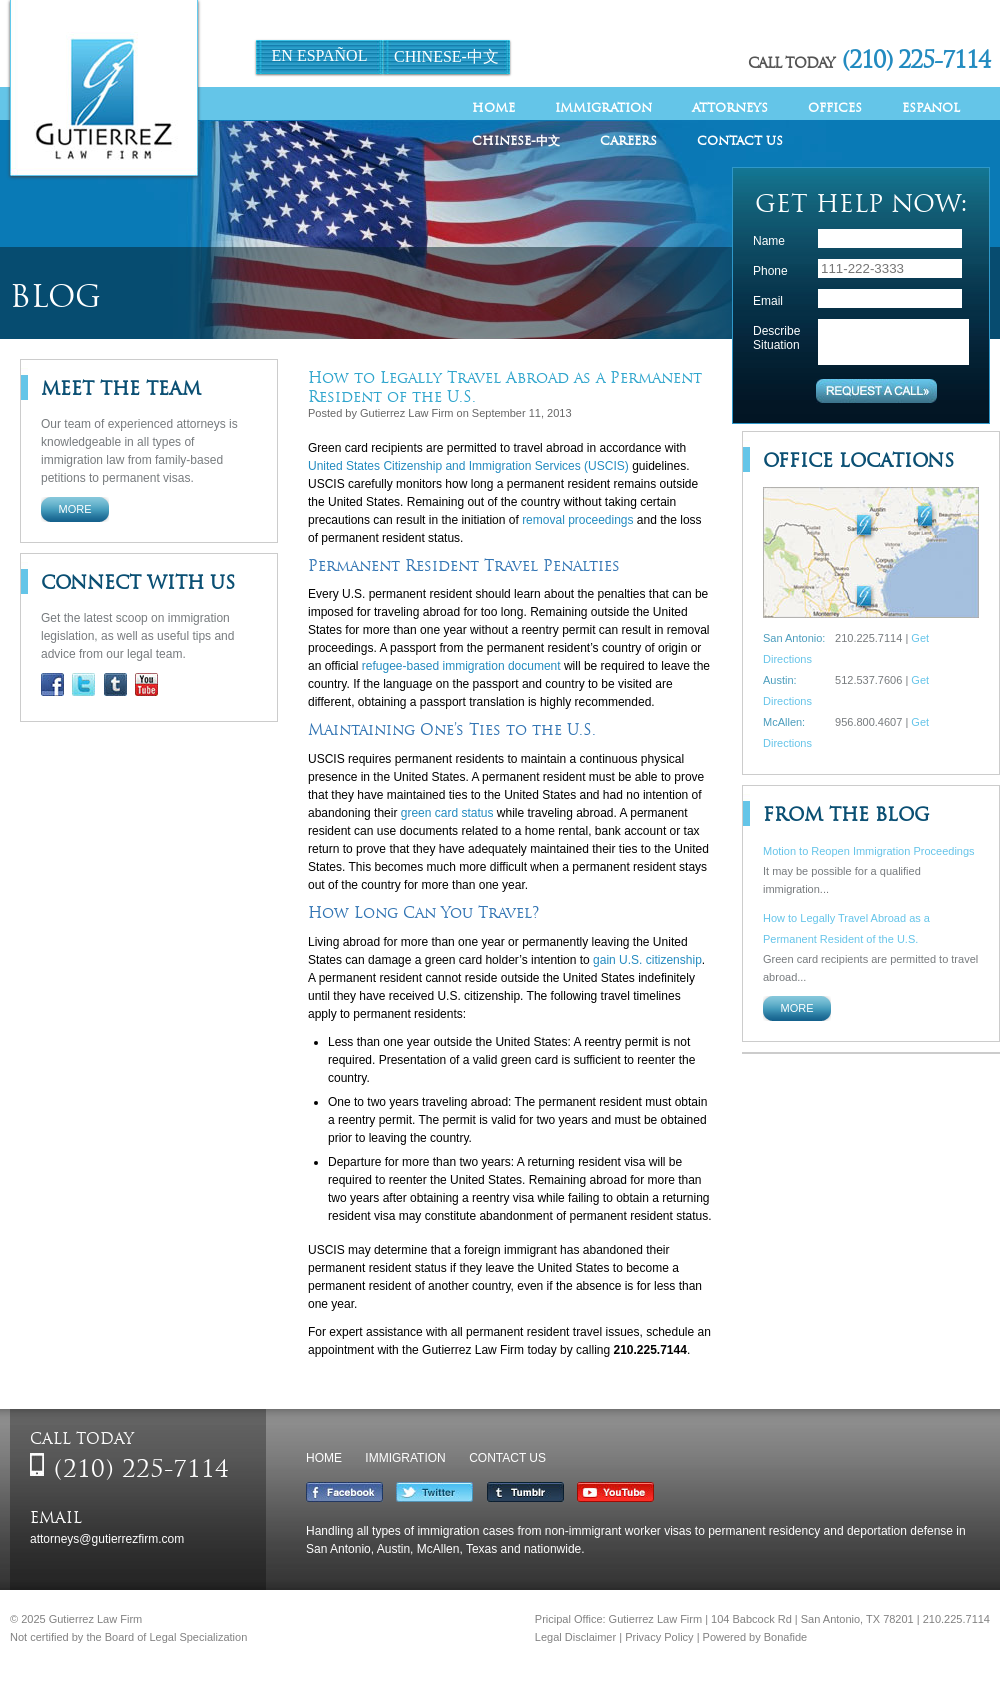 The width and height of the screenshot is (1000, 1706). I want to click on Contact Us, so click(740, 140).